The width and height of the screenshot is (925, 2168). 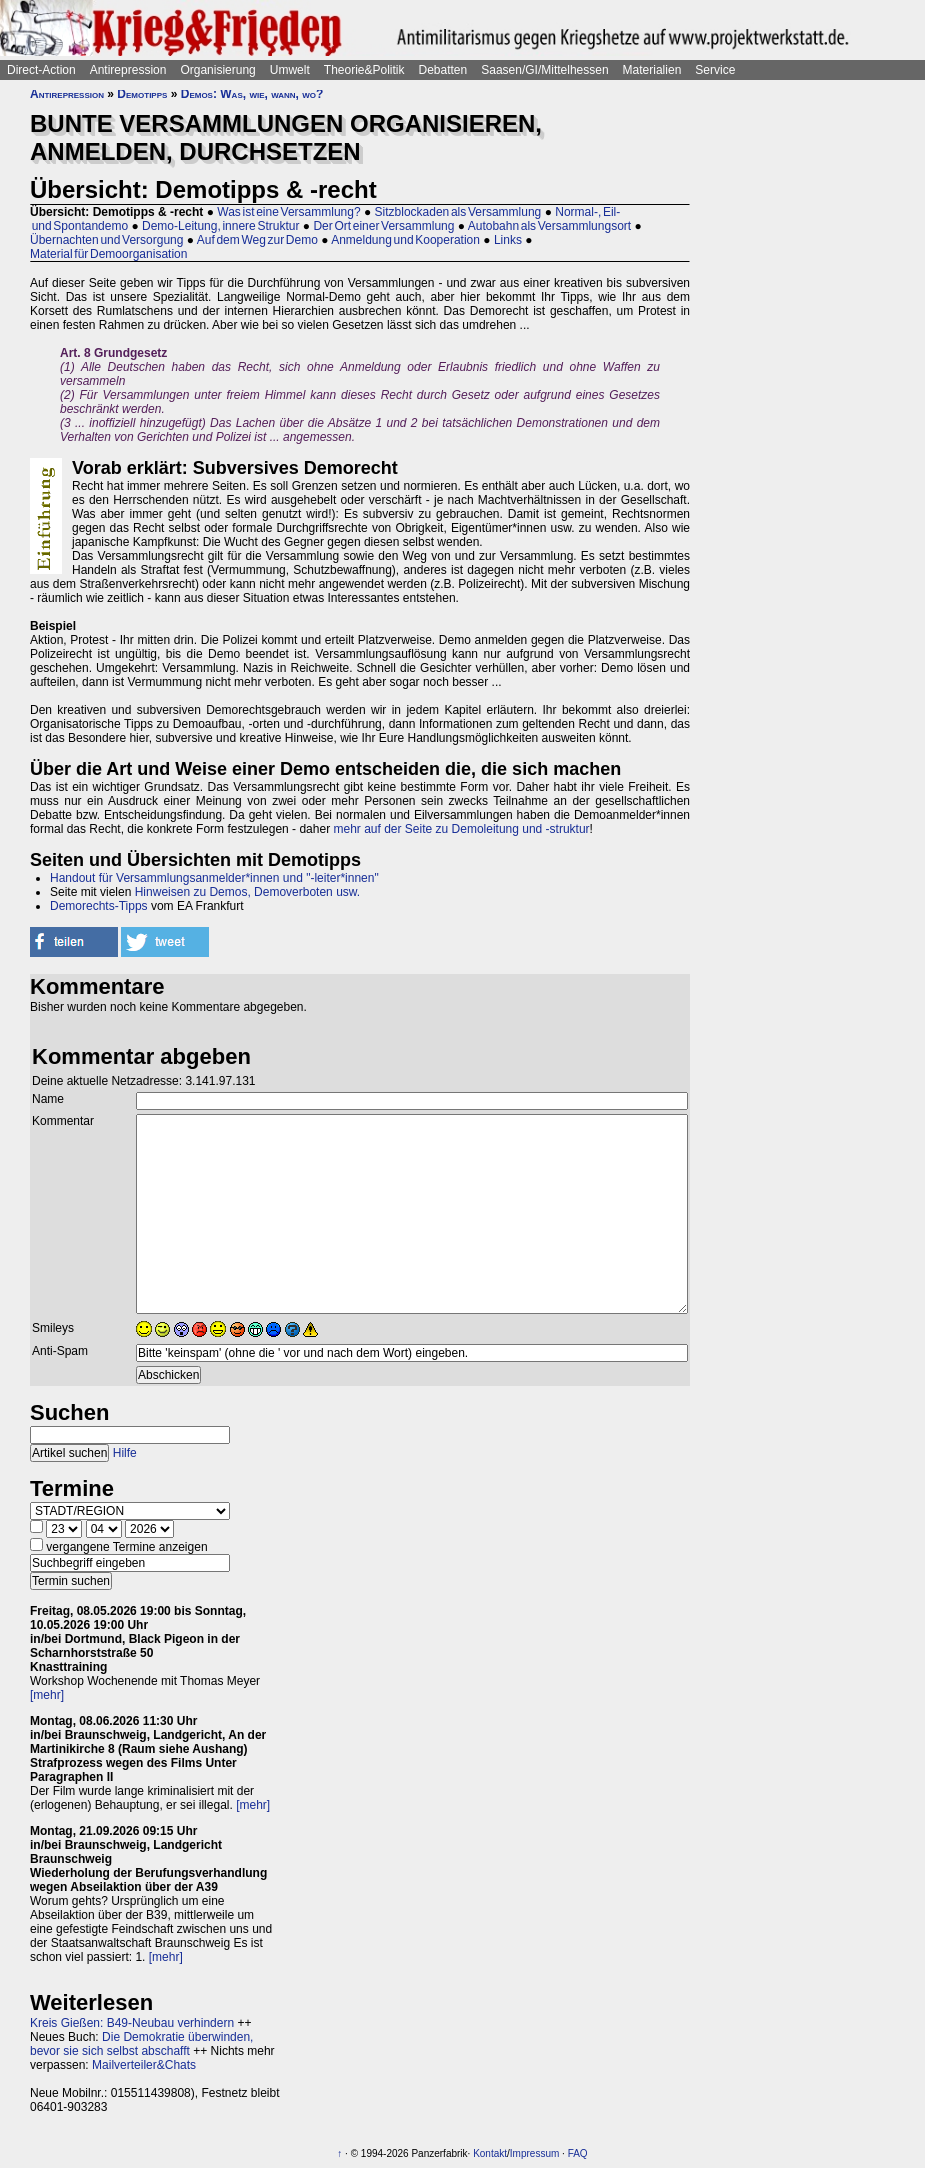 I want to click on Impressum, so click(x=534, y=2153).